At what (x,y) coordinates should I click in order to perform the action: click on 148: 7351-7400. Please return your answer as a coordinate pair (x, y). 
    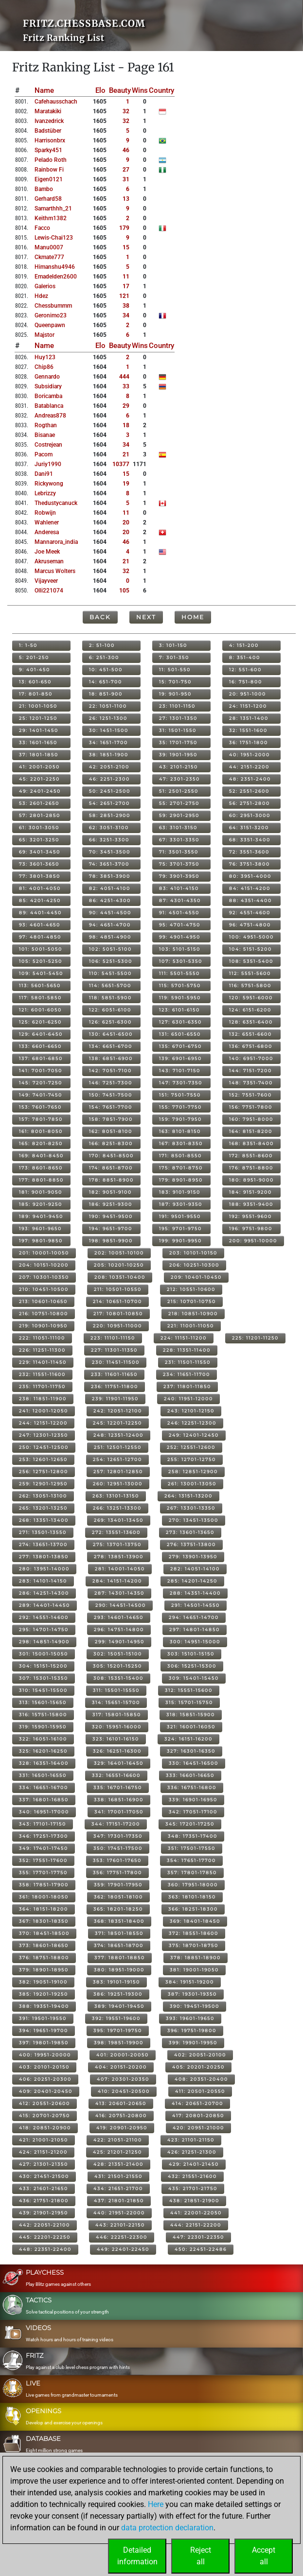
    Looking at the image, I should click on (251, 1082).